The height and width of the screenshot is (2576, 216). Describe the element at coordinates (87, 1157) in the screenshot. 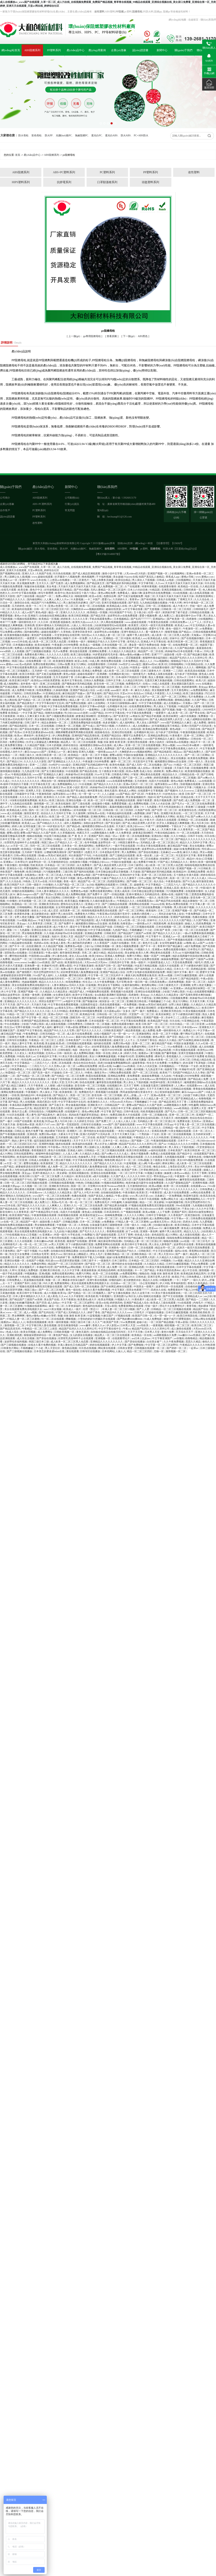

I see `色偷偷男人天堂` at that location.